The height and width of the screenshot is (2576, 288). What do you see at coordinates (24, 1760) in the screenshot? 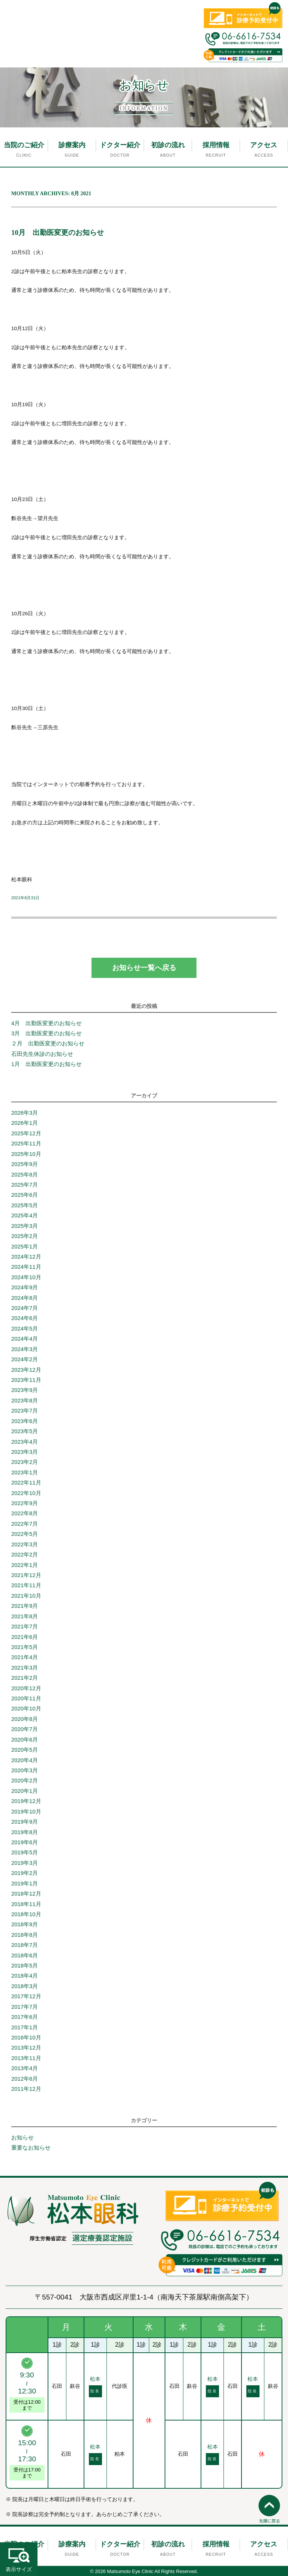
I see `2020年4月` at bounding box center [24, 1760].